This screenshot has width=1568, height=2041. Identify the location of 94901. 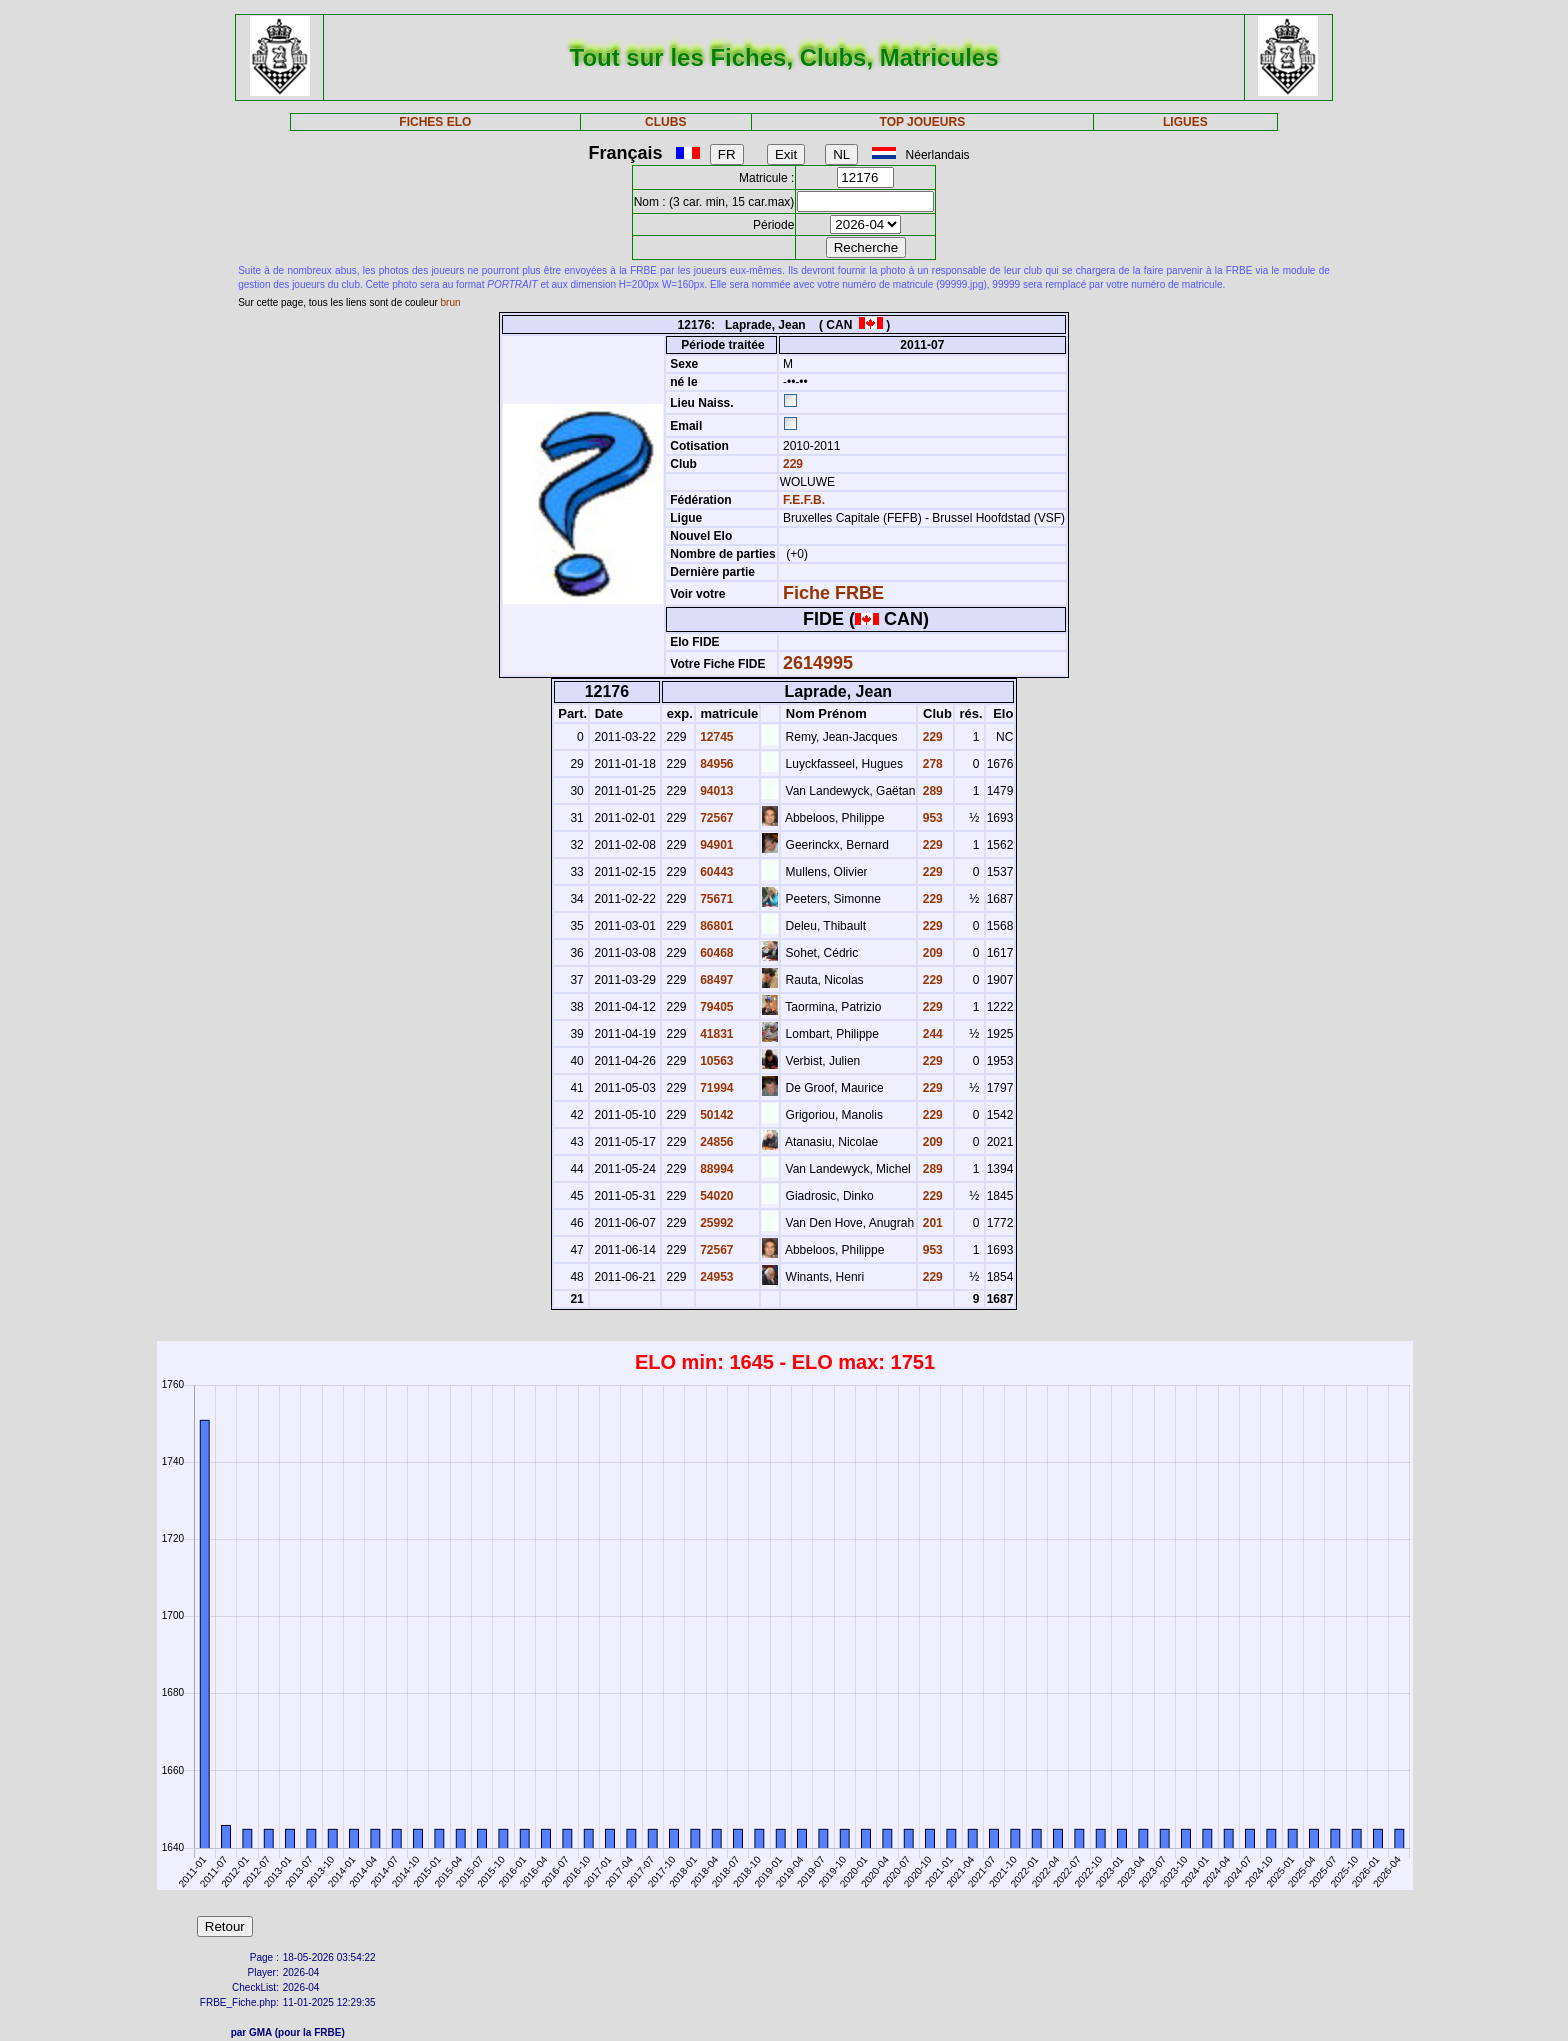
(715, 845).